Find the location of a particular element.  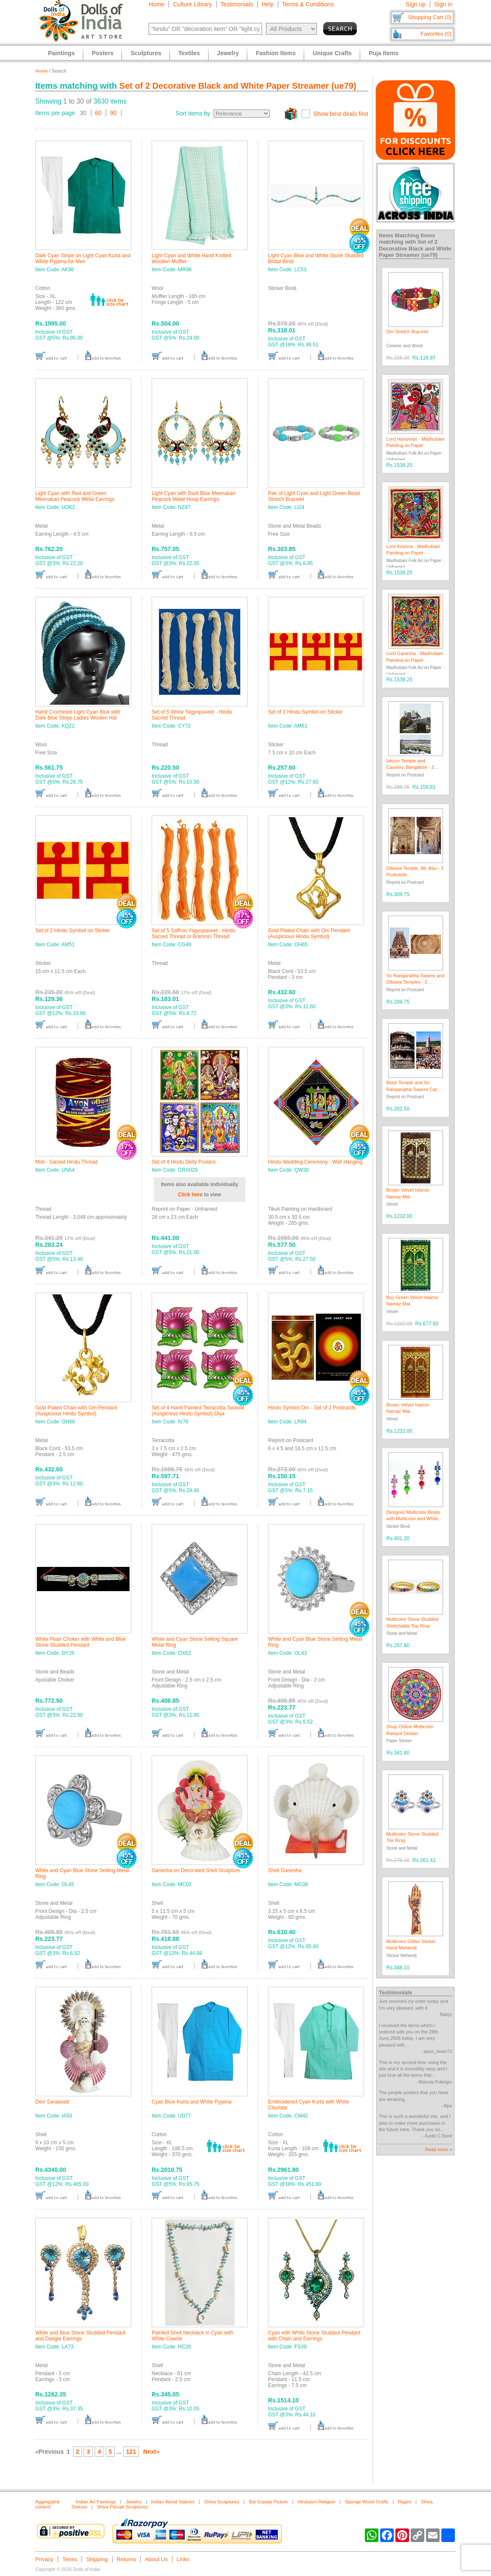

60 is located at coordinates (98, 113).